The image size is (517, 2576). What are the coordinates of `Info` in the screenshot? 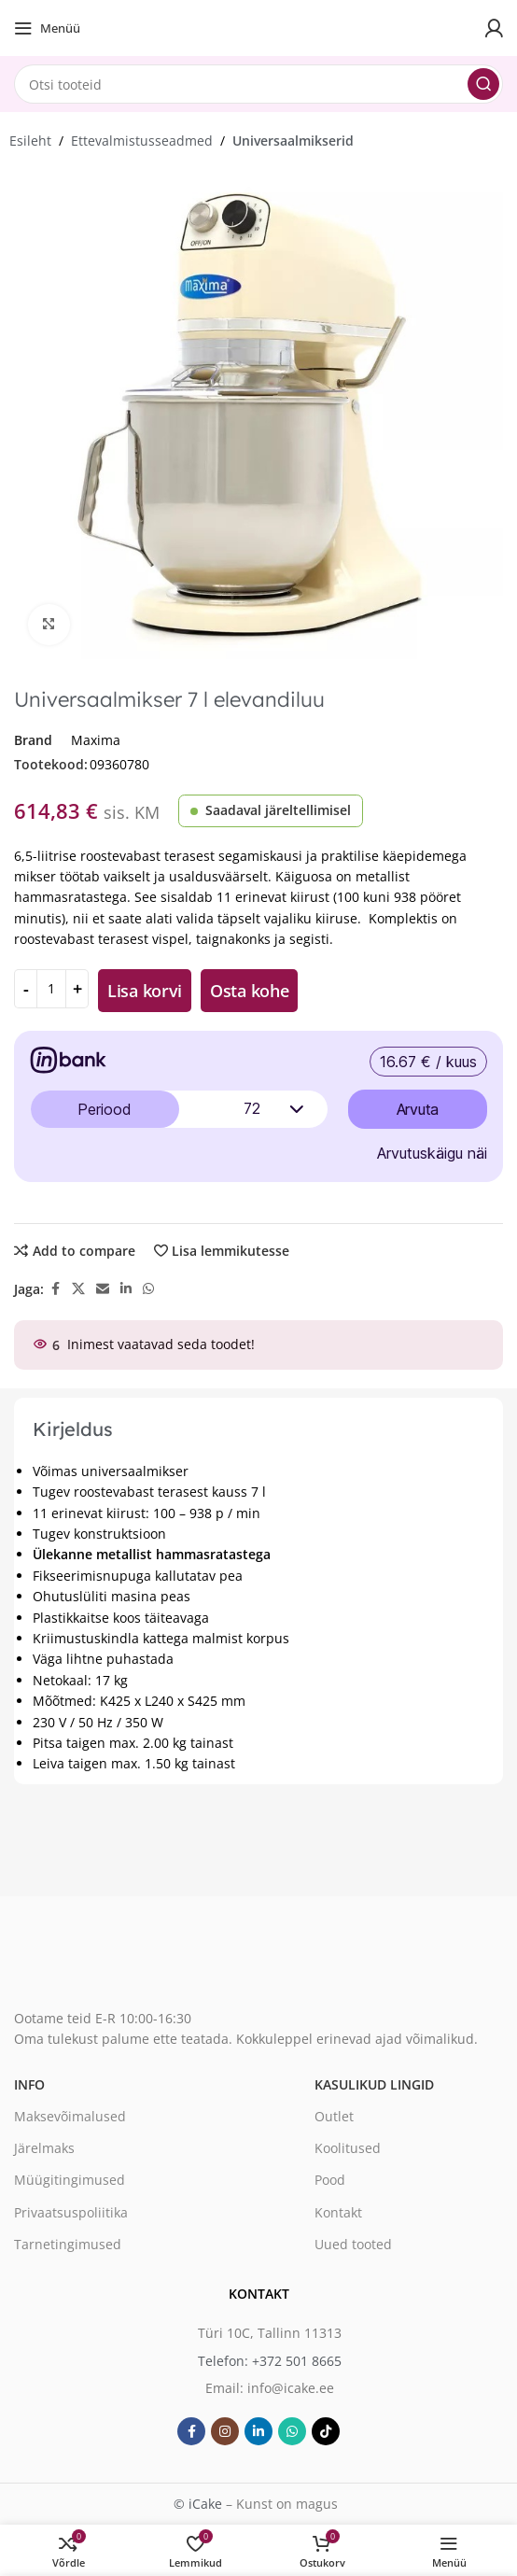 It's located at (29, 2084).